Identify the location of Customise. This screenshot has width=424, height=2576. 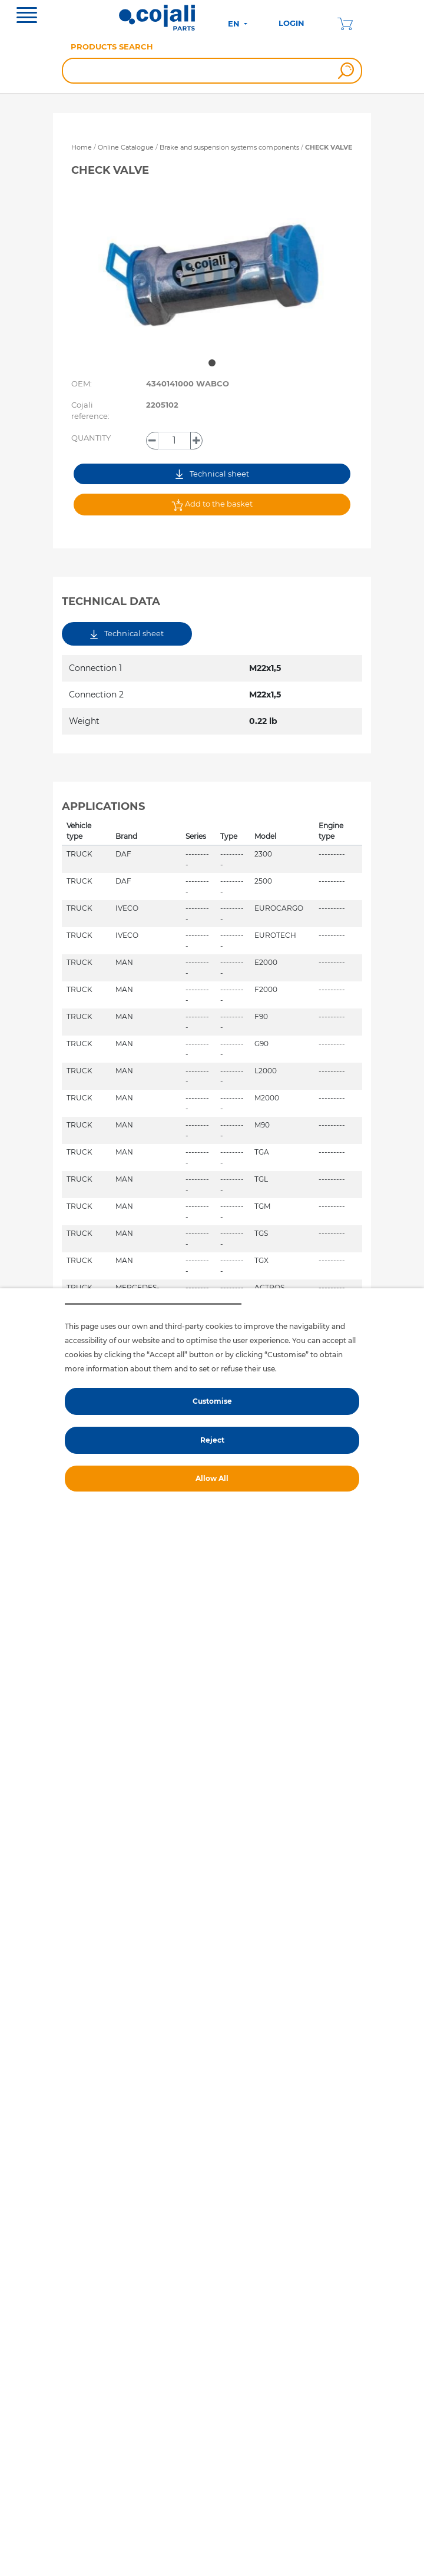
(212, 1401).